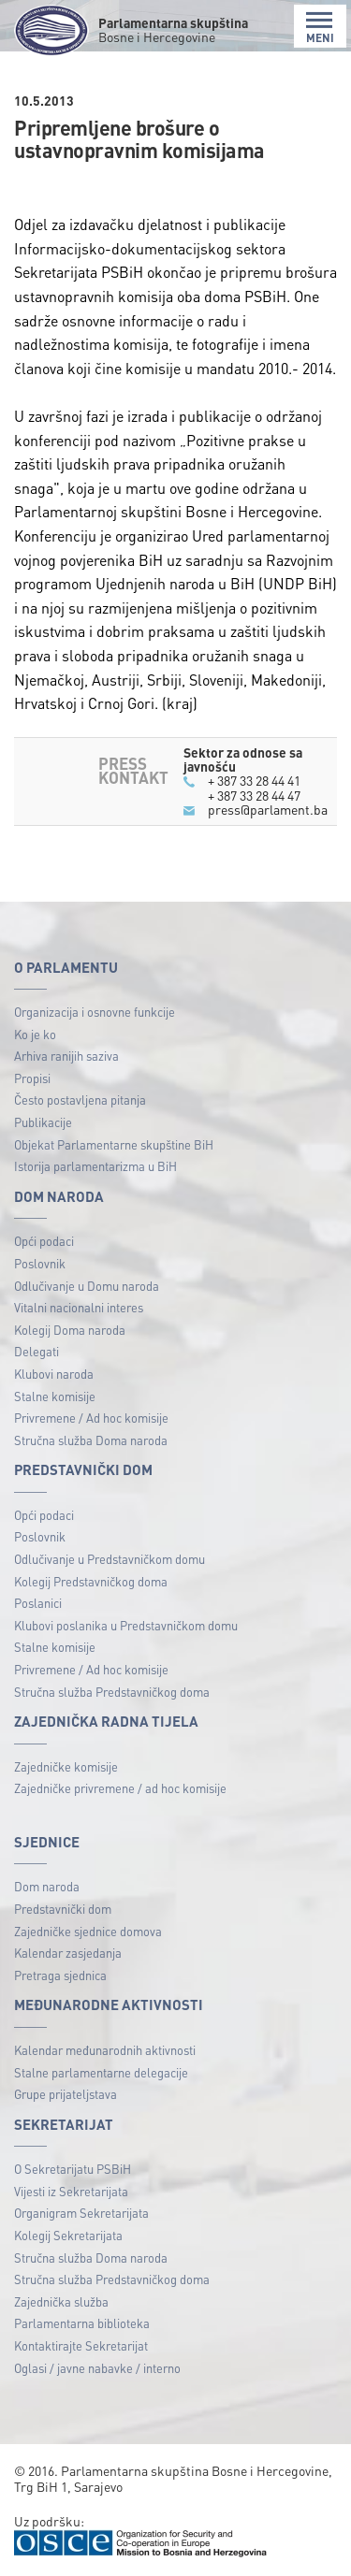 This screenshot has height=2576, width=351. I want to click on Organizacija i osnovne funkcije, so click(94, 1012).